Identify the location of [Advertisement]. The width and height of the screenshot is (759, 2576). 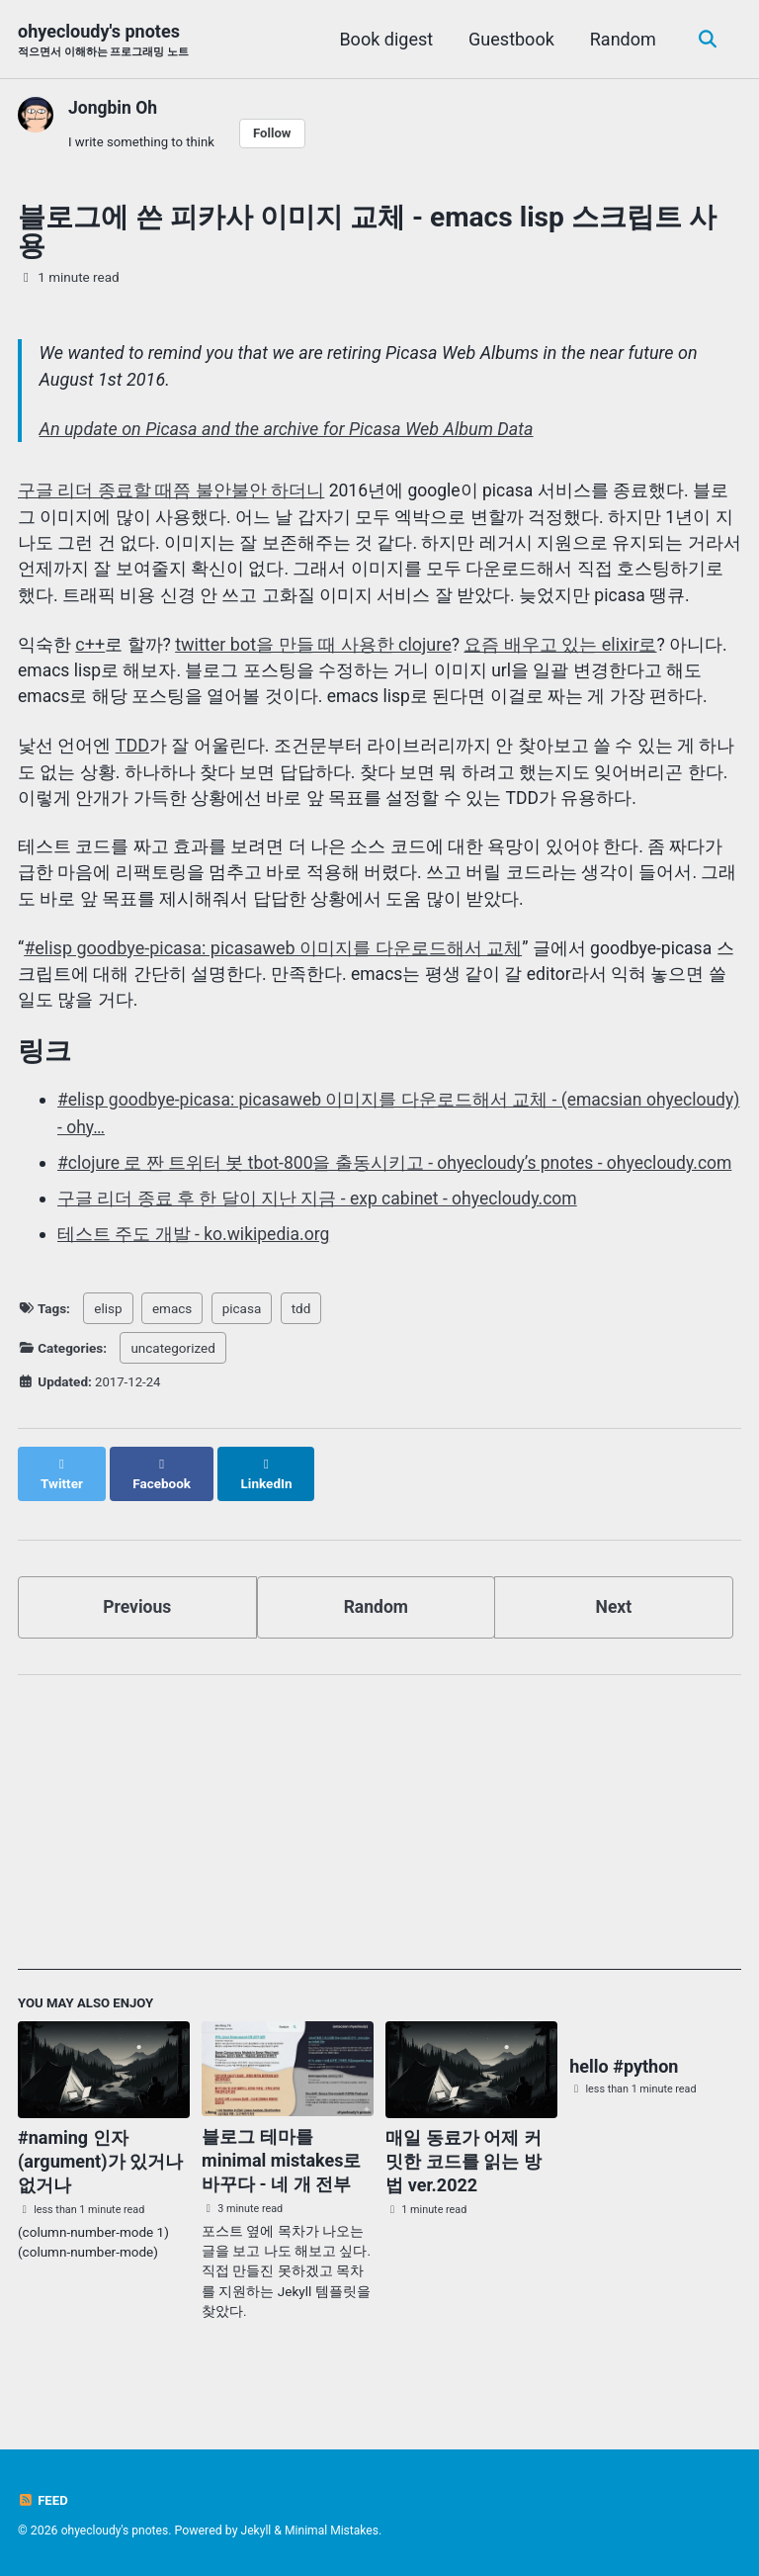
(379, 1852).